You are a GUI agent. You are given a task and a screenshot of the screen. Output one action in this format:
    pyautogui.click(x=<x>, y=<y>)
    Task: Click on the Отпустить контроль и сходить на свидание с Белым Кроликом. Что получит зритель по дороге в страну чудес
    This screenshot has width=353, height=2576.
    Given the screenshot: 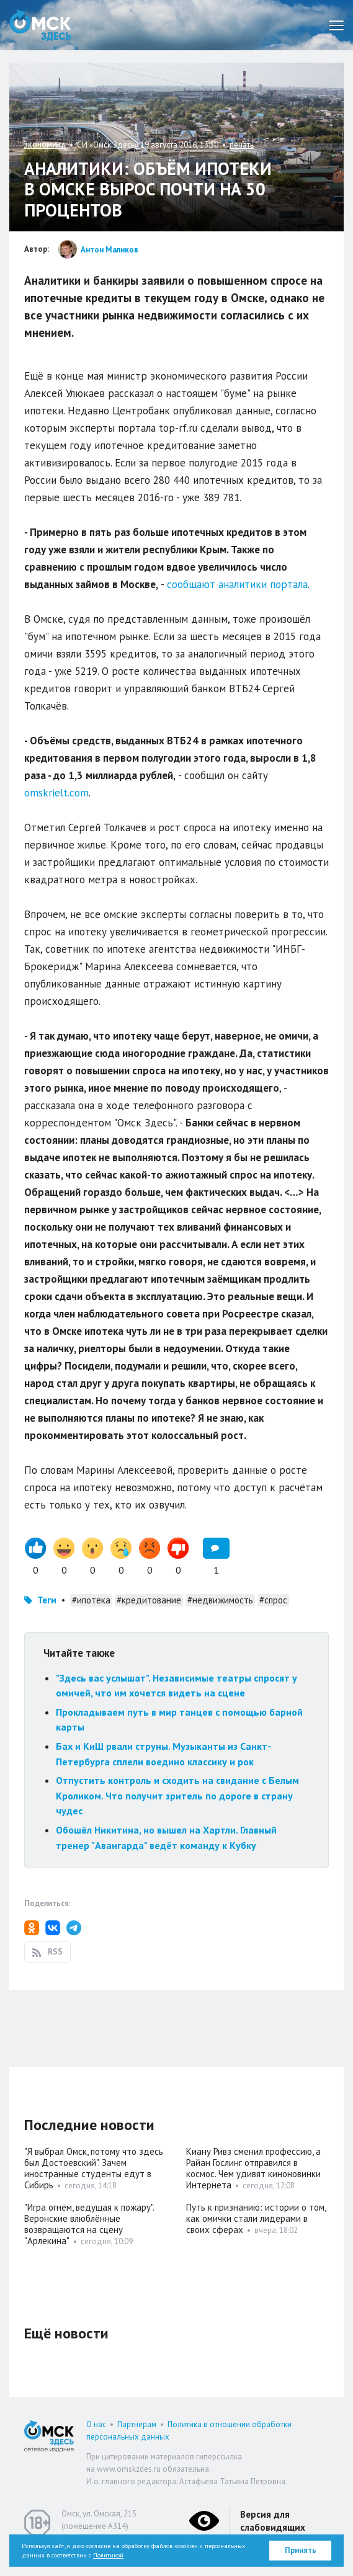 What is the action you would take?
    pyautogui.click(x=177, y=1795)
    